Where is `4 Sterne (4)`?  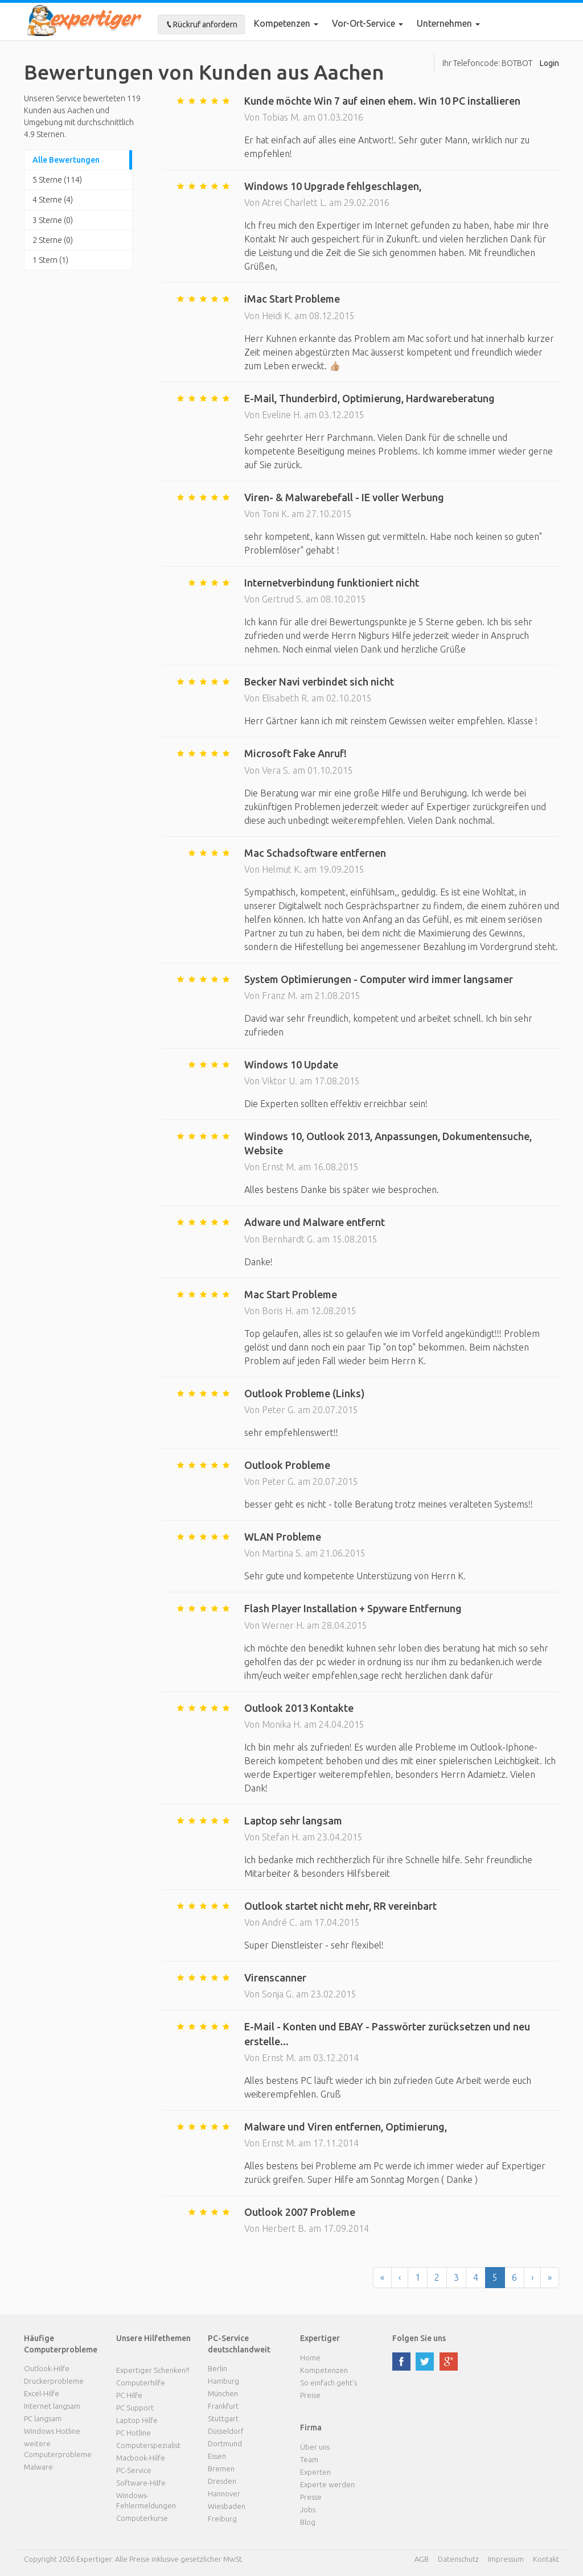 4 Sterne (4) is located at coordinates (52, 199).